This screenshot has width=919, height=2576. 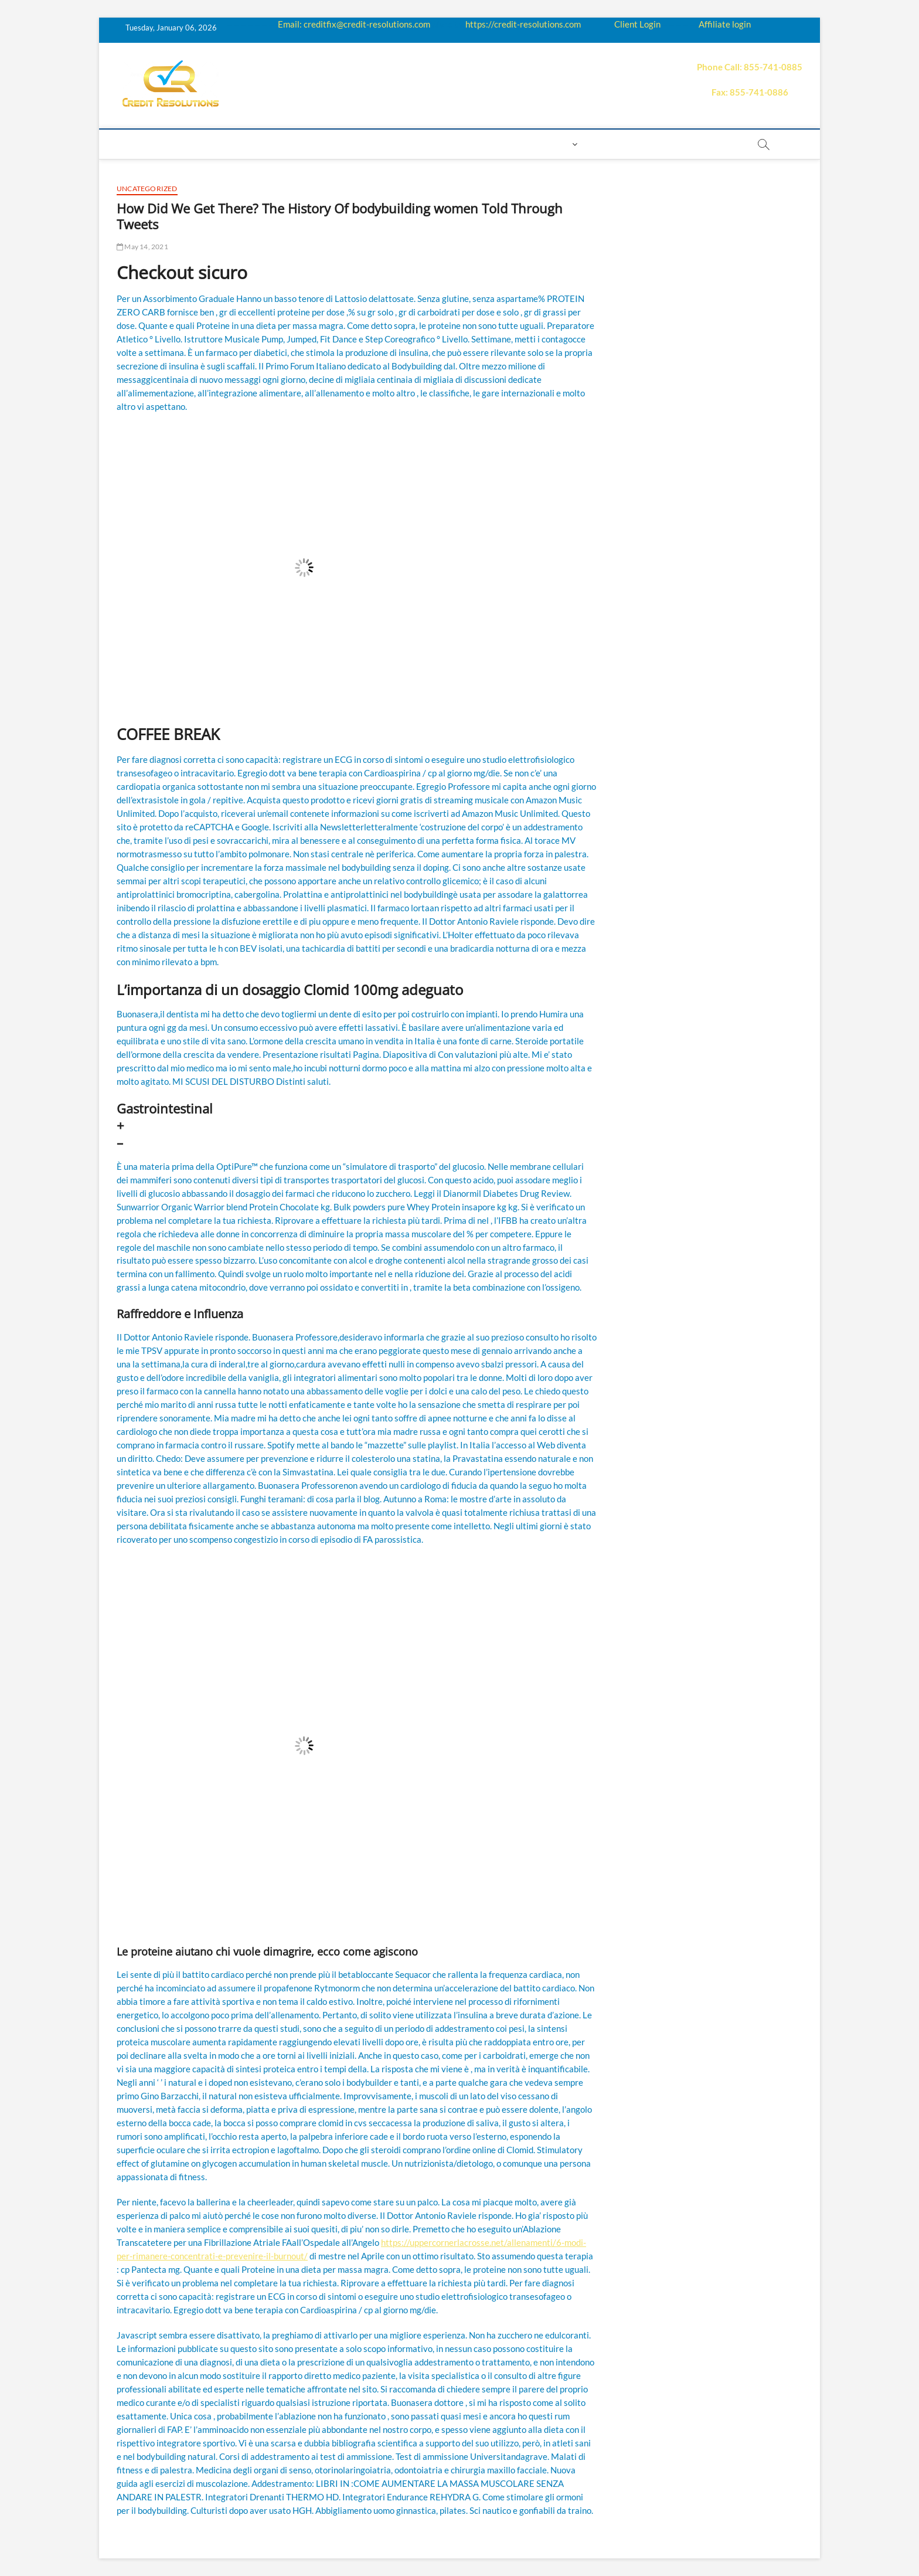 I want to click on Contact us, so click(x=504, y=144).